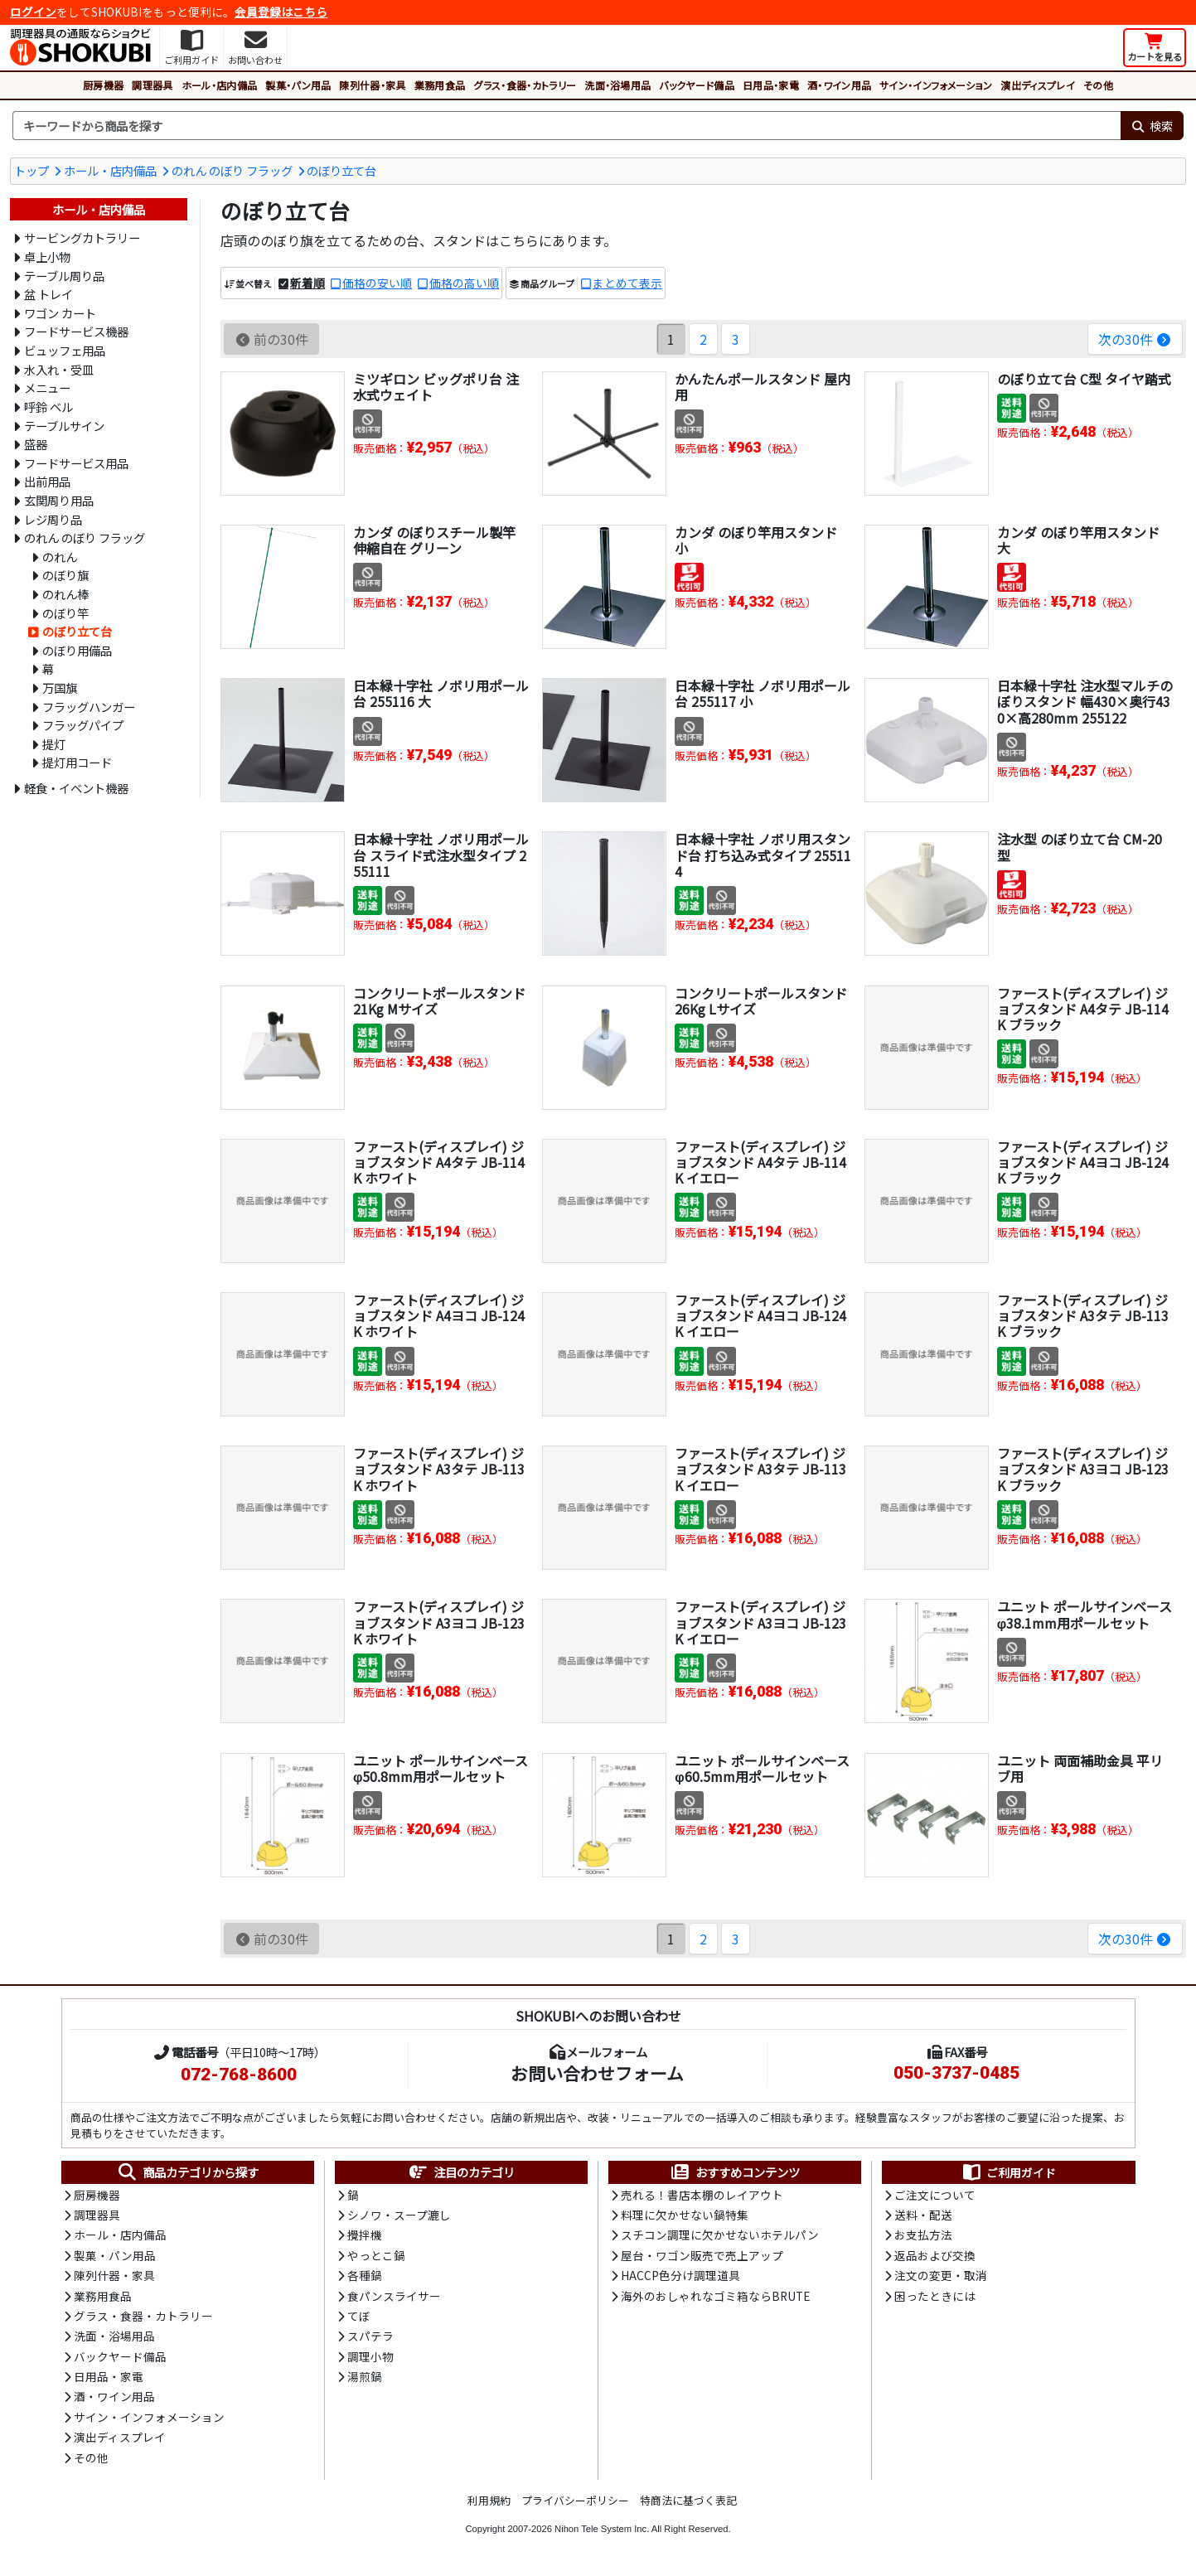 The width and height of the screenshot is (1196, 2576). I want to click on 食パンスライサー, so click(394, 2296).